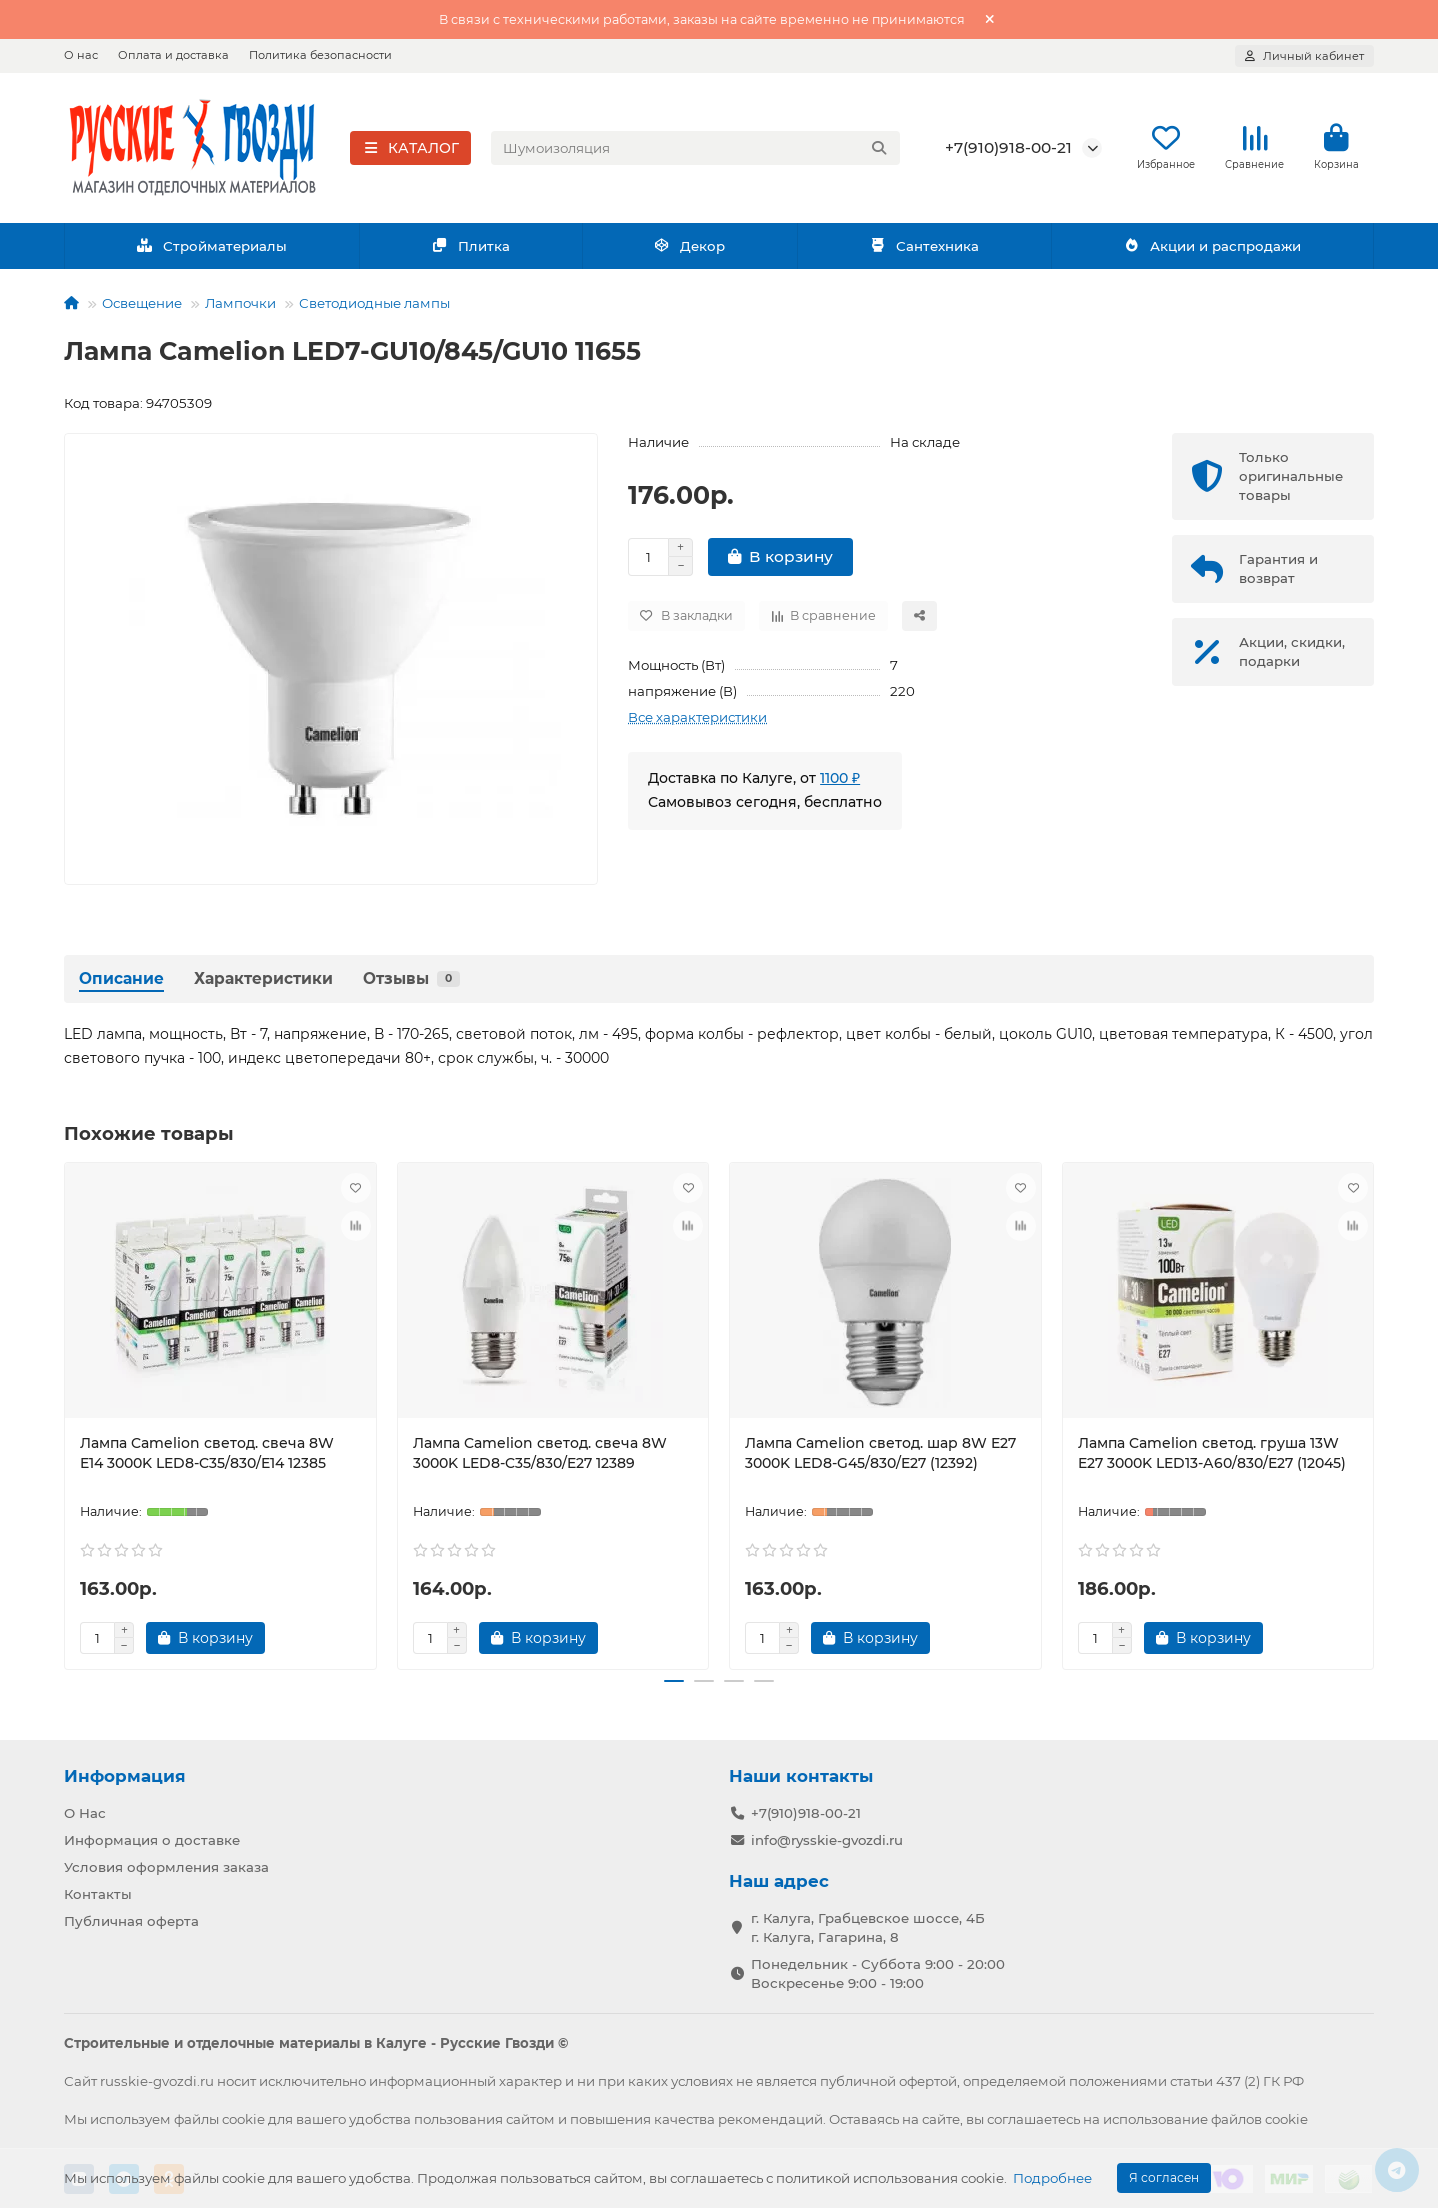 The height and width of the screenshot is (2208, 1438). Describe the element at coordinates (240, 309) in the screenshot. I see `Лампочки` at that location.